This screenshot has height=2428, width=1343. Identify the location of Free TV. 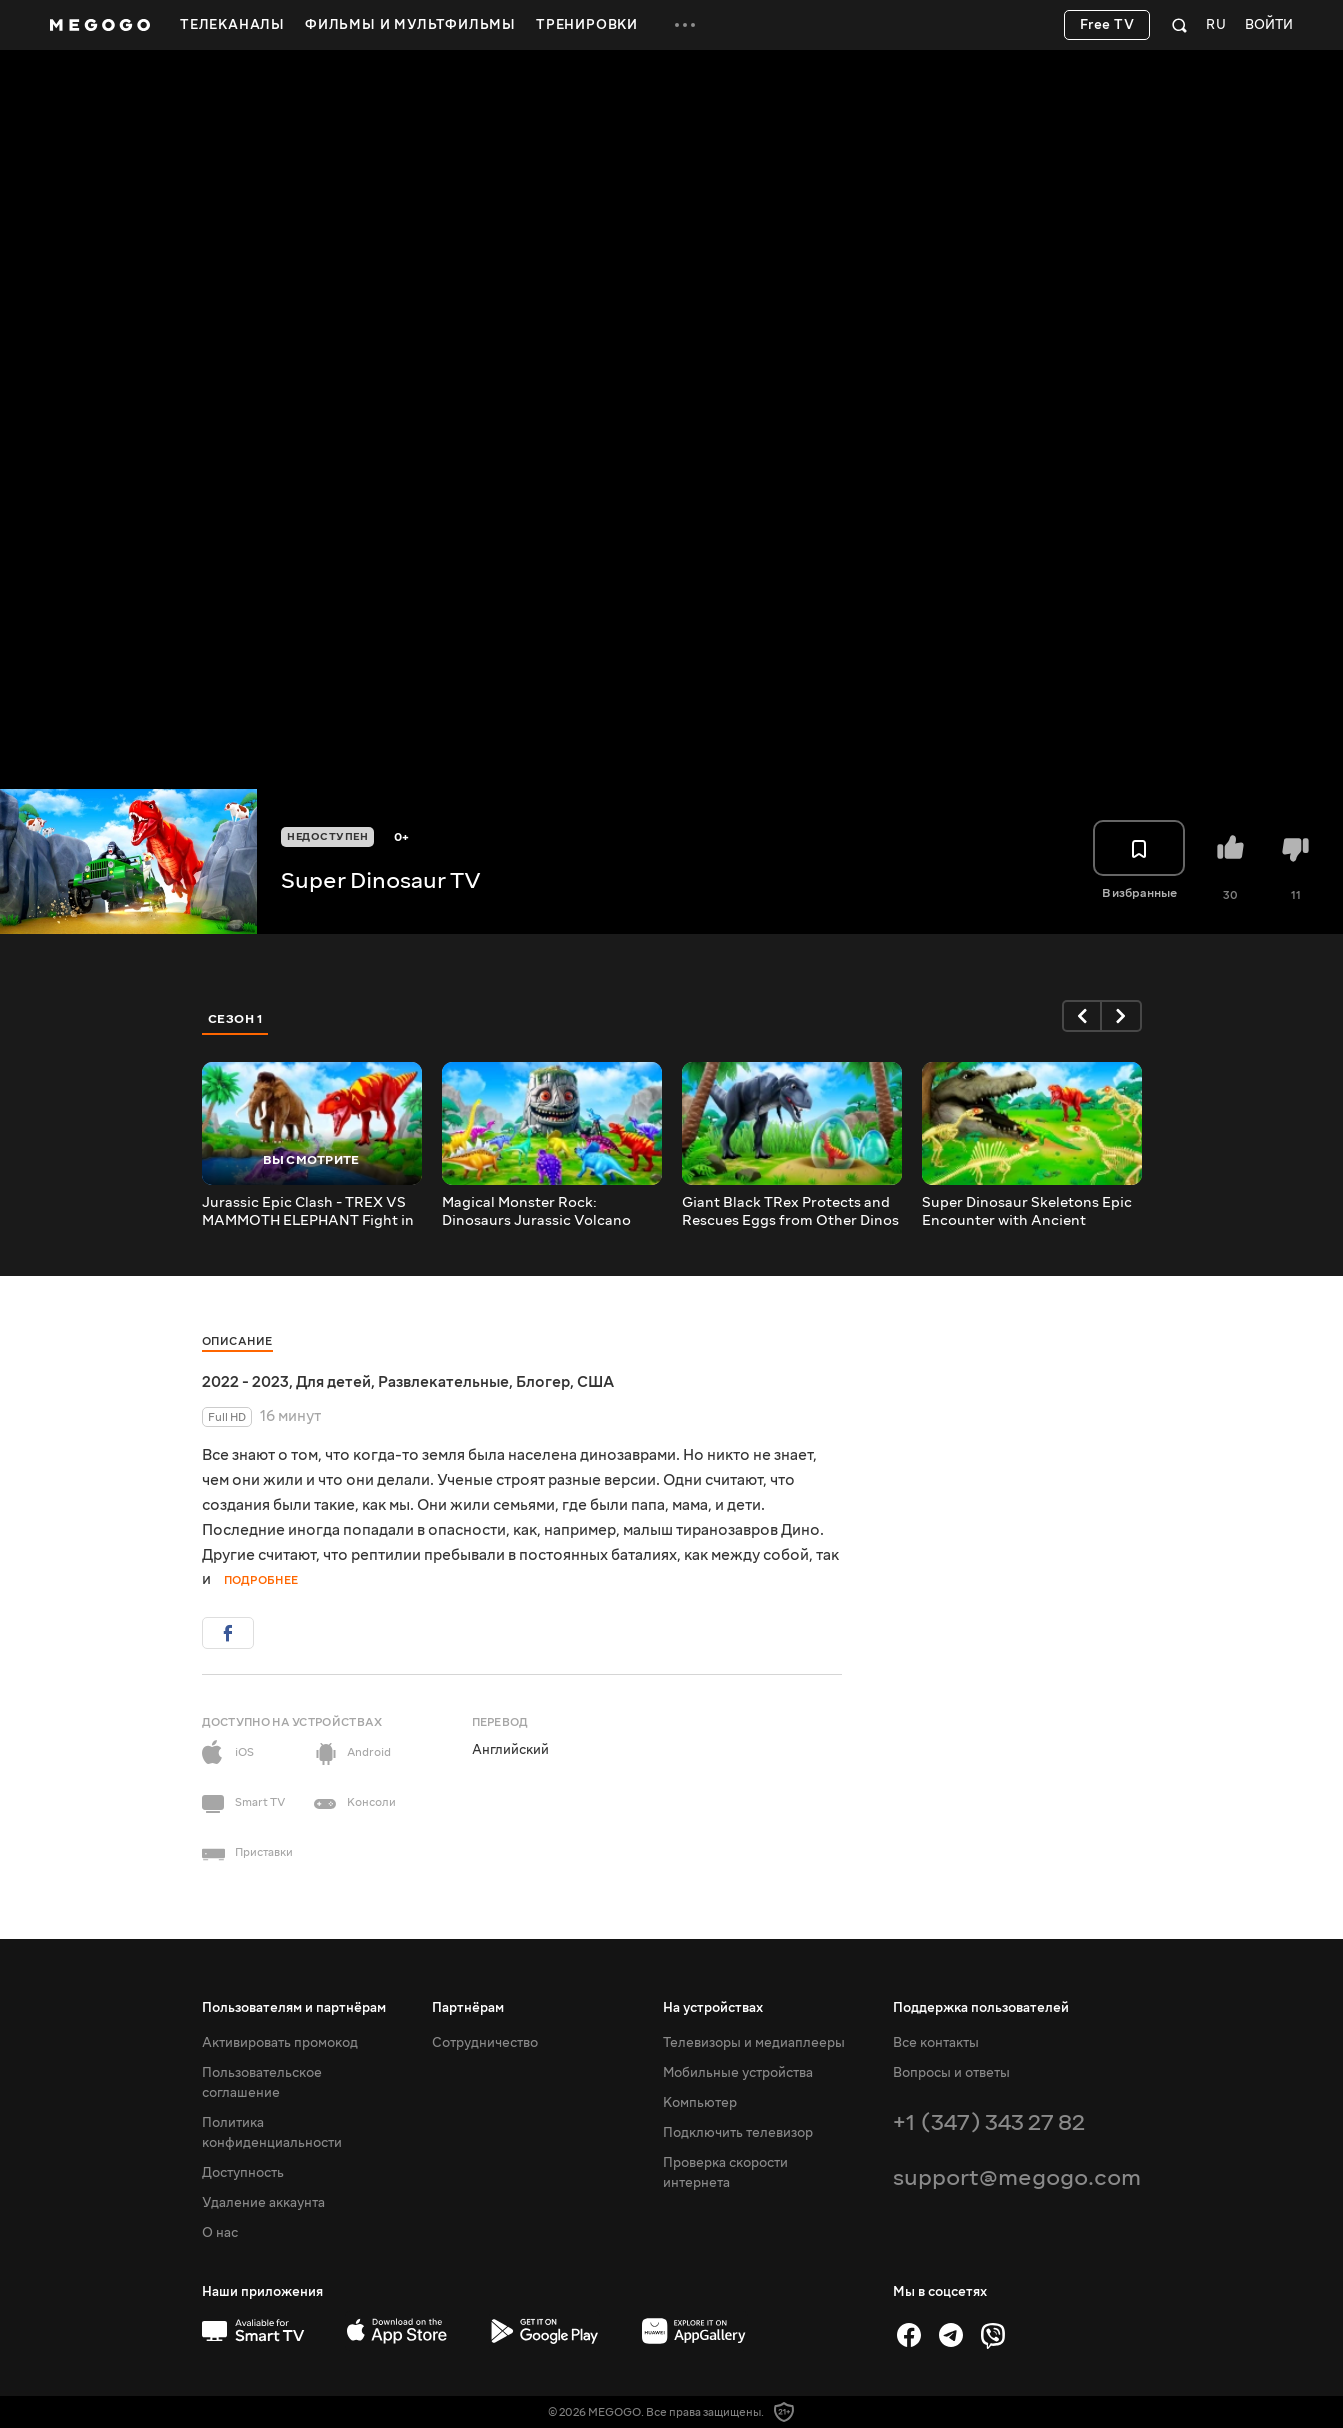
(1107, 25).